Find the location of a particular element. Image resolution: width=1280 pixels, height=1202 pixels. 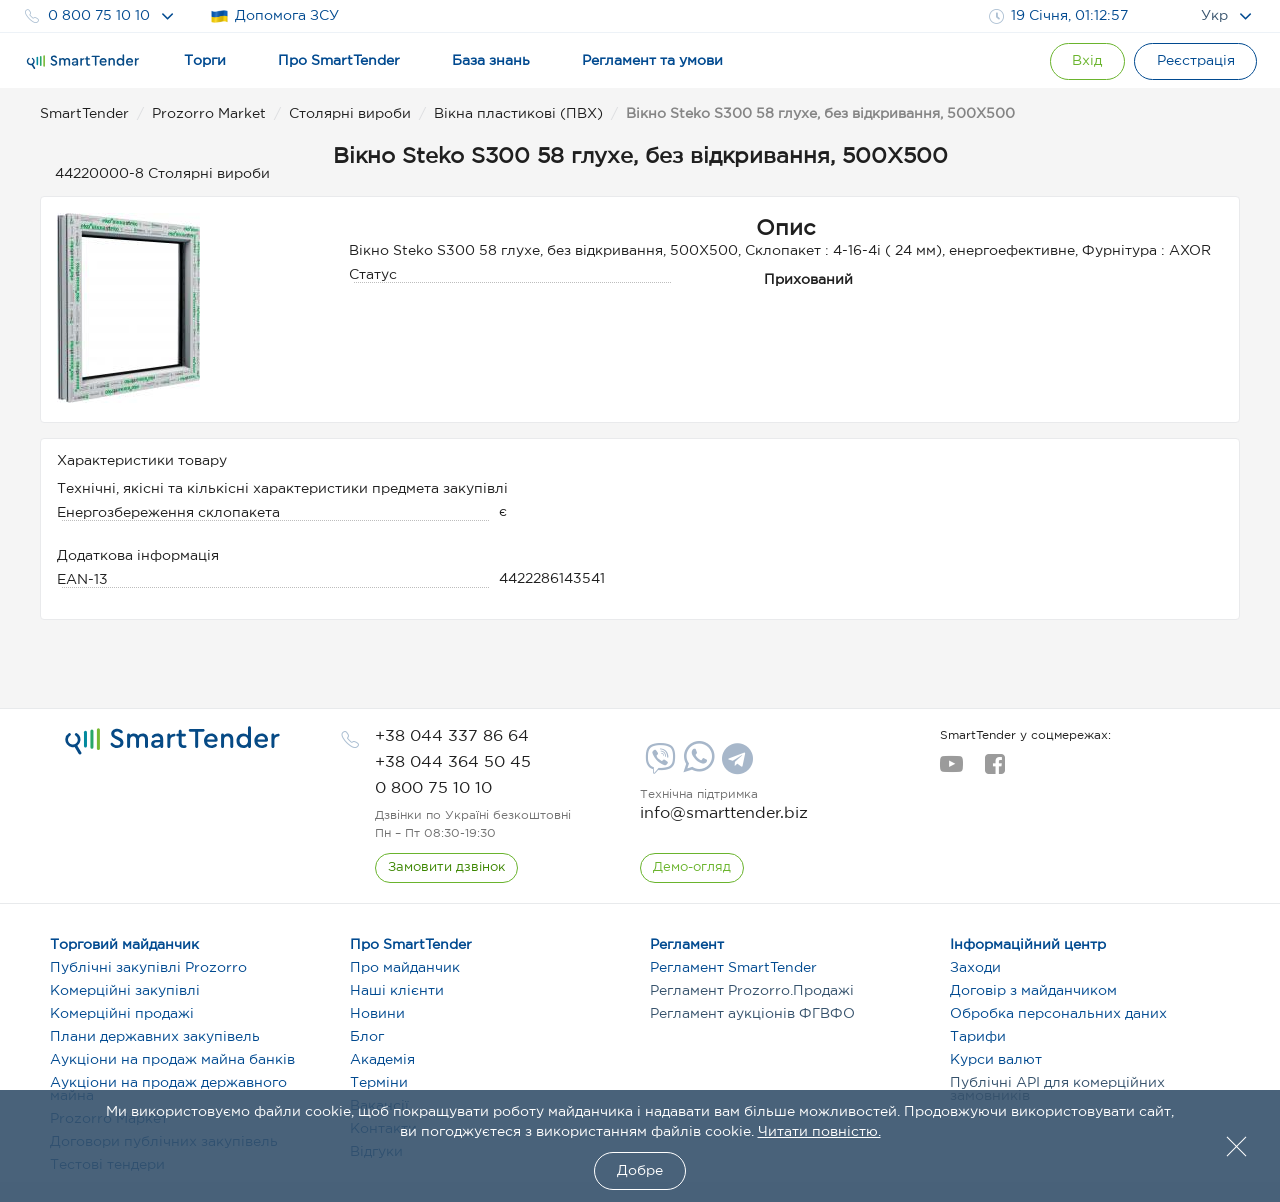

Про майданчик is located at coordinates (405, 968).